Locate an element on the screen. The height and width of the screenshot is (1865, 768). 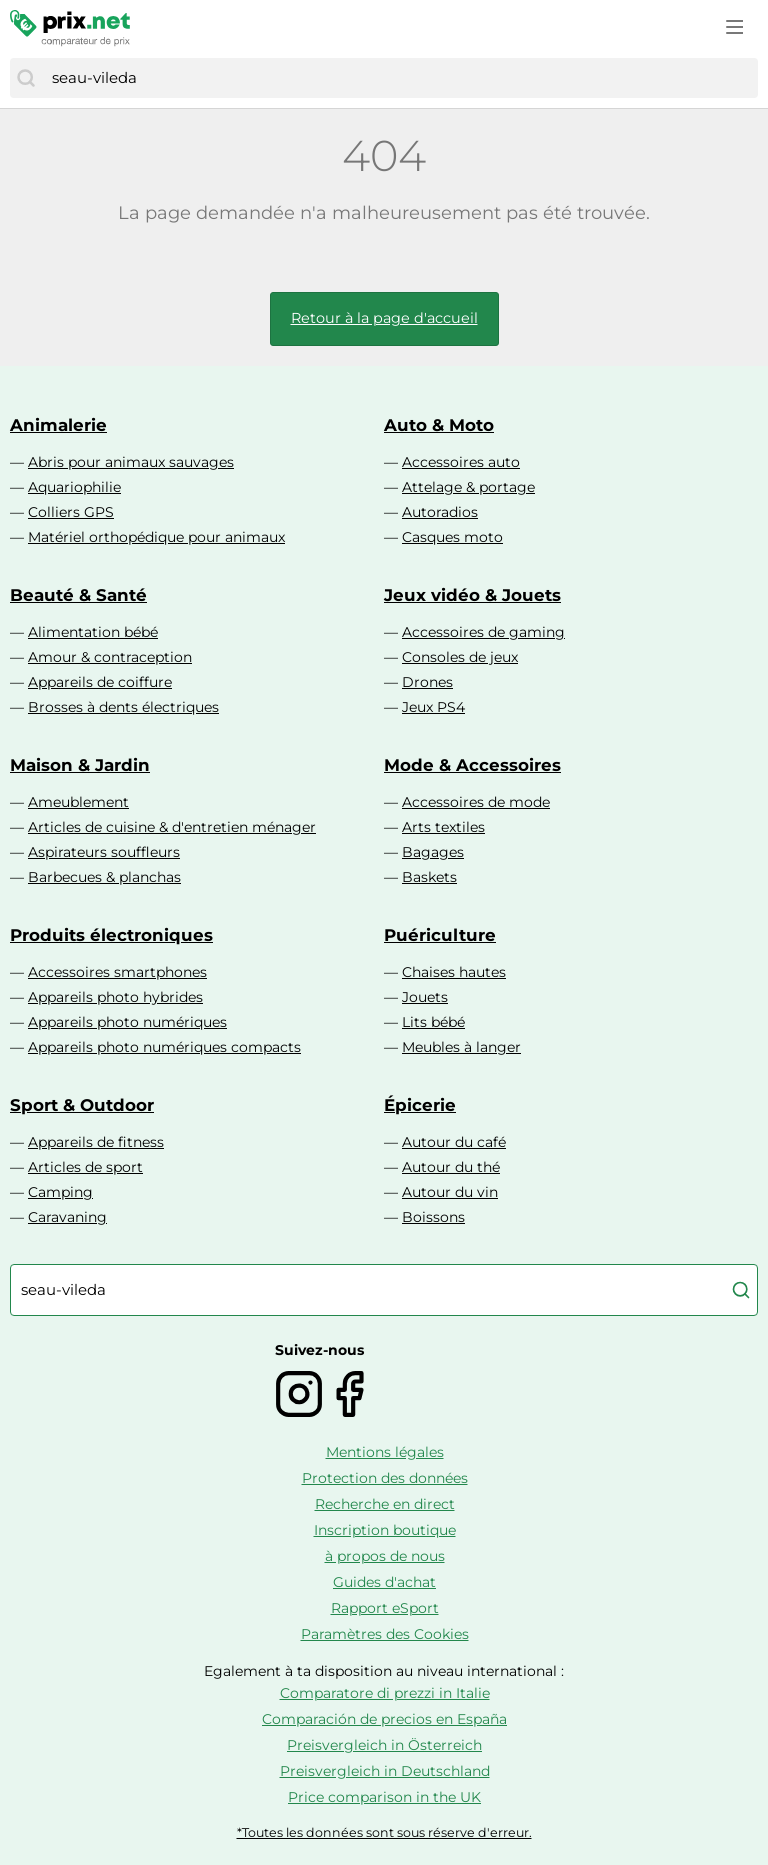
Appareils de coiffure is located at coordinates (100, 682).